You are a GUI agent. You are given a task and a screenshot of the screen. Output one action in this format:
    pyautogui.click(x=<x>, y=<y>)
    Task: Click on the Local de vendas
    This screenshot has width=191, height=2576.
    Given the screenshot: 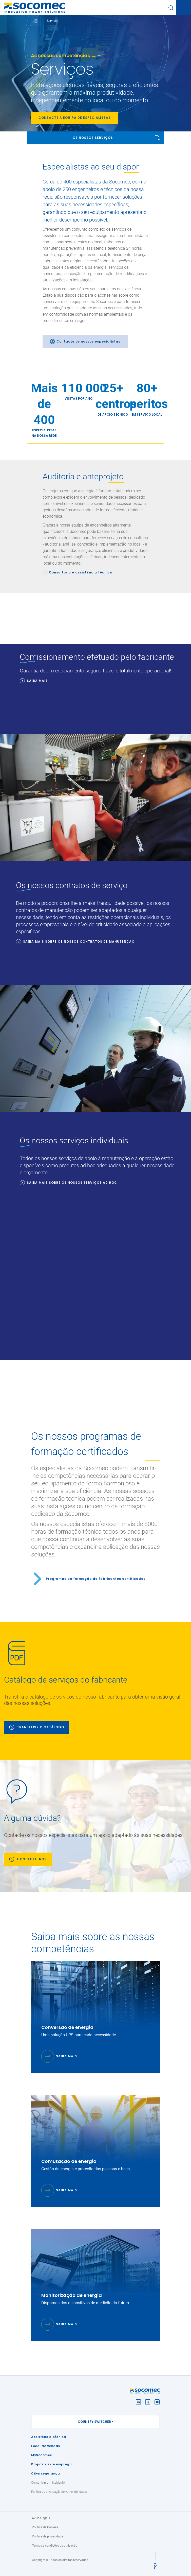 What is the action you would take?
    pyautogui.click(x=45, y=2446)
    